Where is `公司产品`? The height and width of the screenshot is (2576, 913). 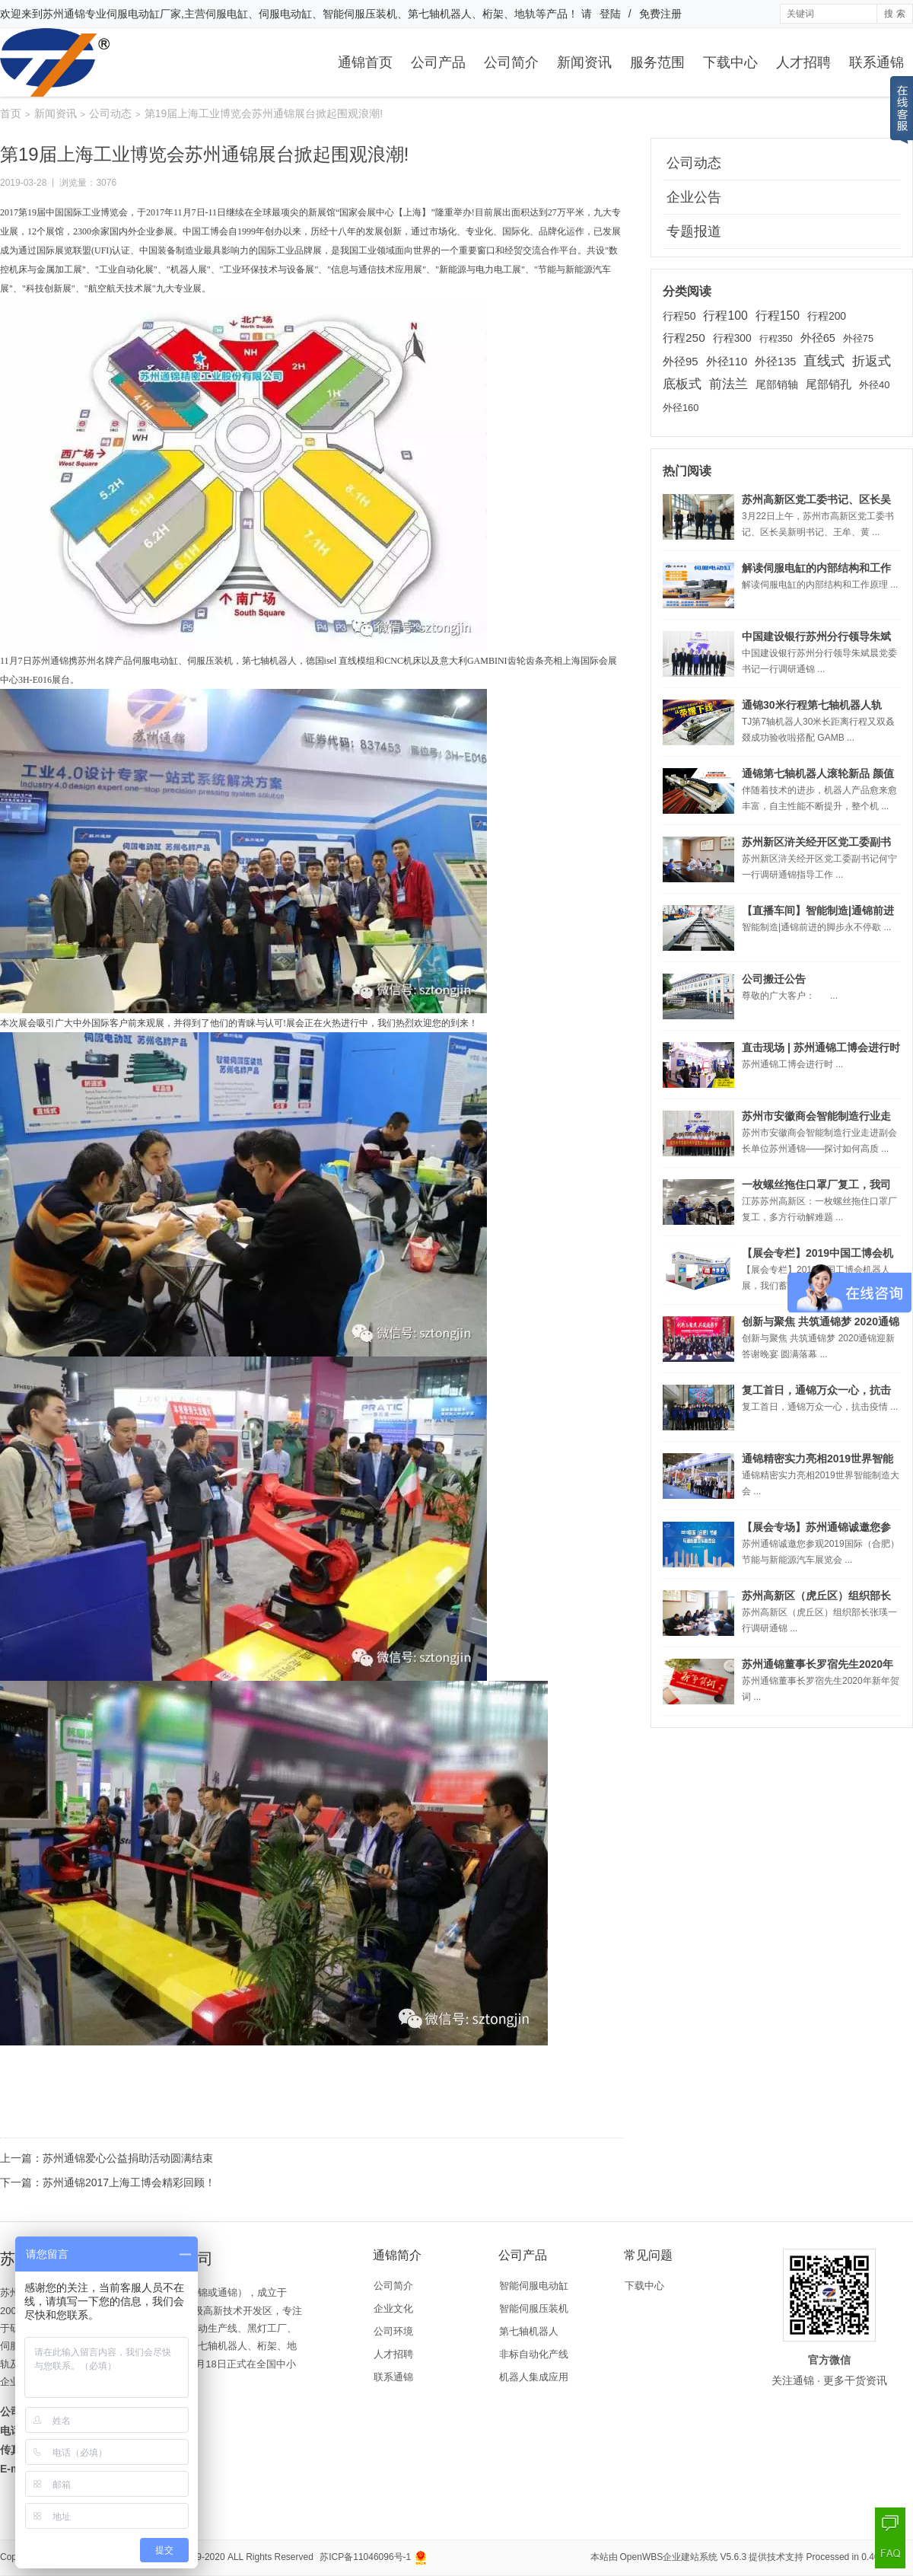 公司产品 is located at coordinates (438, 62).